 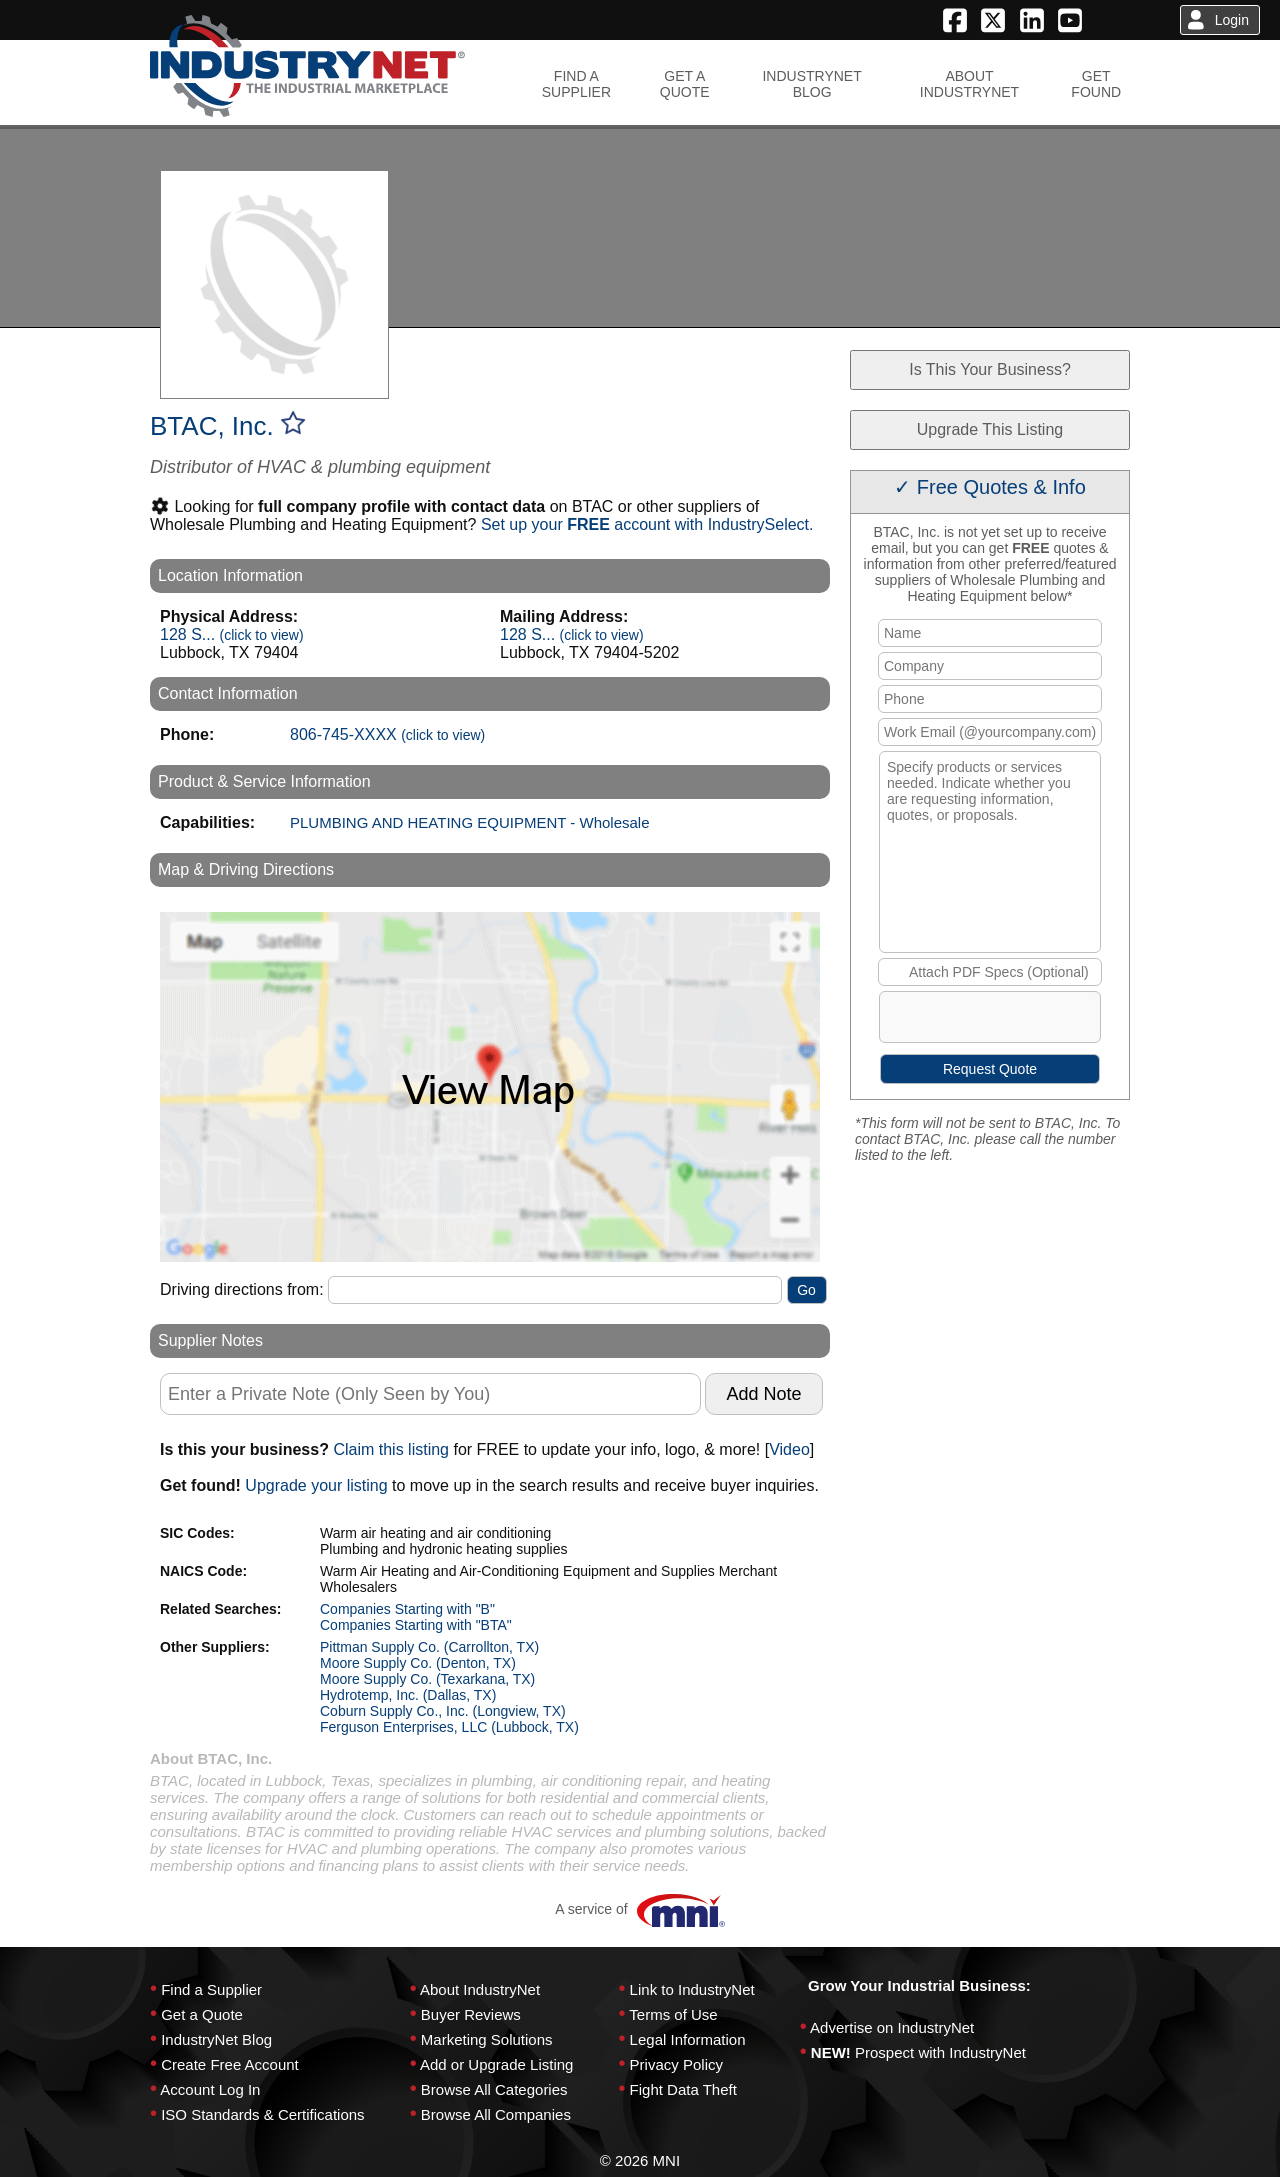 What do you see at coordinates (262, 2114) in the screenshot?
I see `ISO Standards & Certifications` at bounding box center [262, 2114].